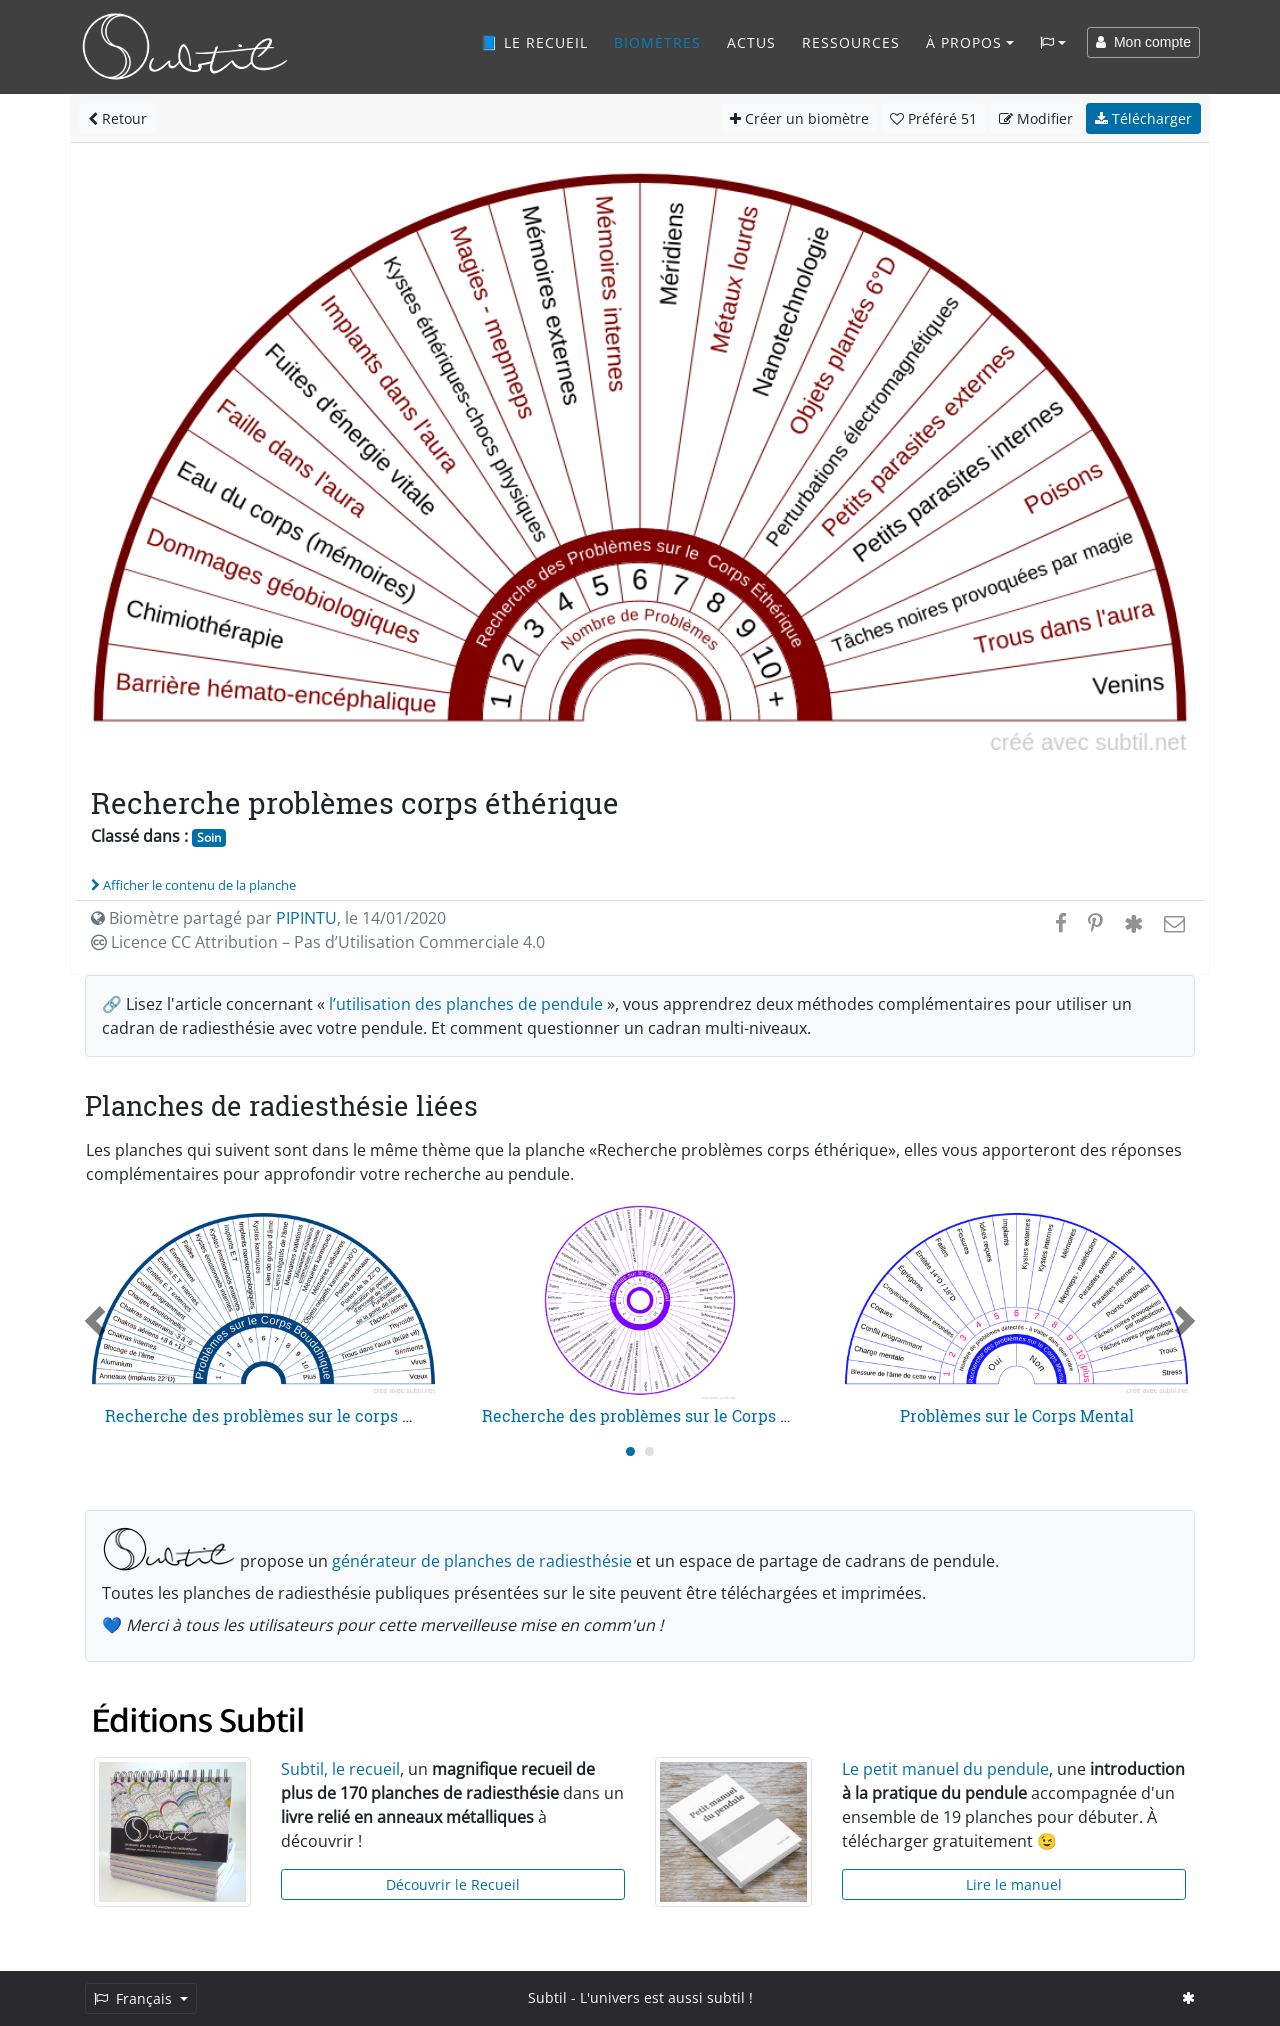 This screenshot has width=1280, height=2026. I want to click on À propos, so click(964, 42).